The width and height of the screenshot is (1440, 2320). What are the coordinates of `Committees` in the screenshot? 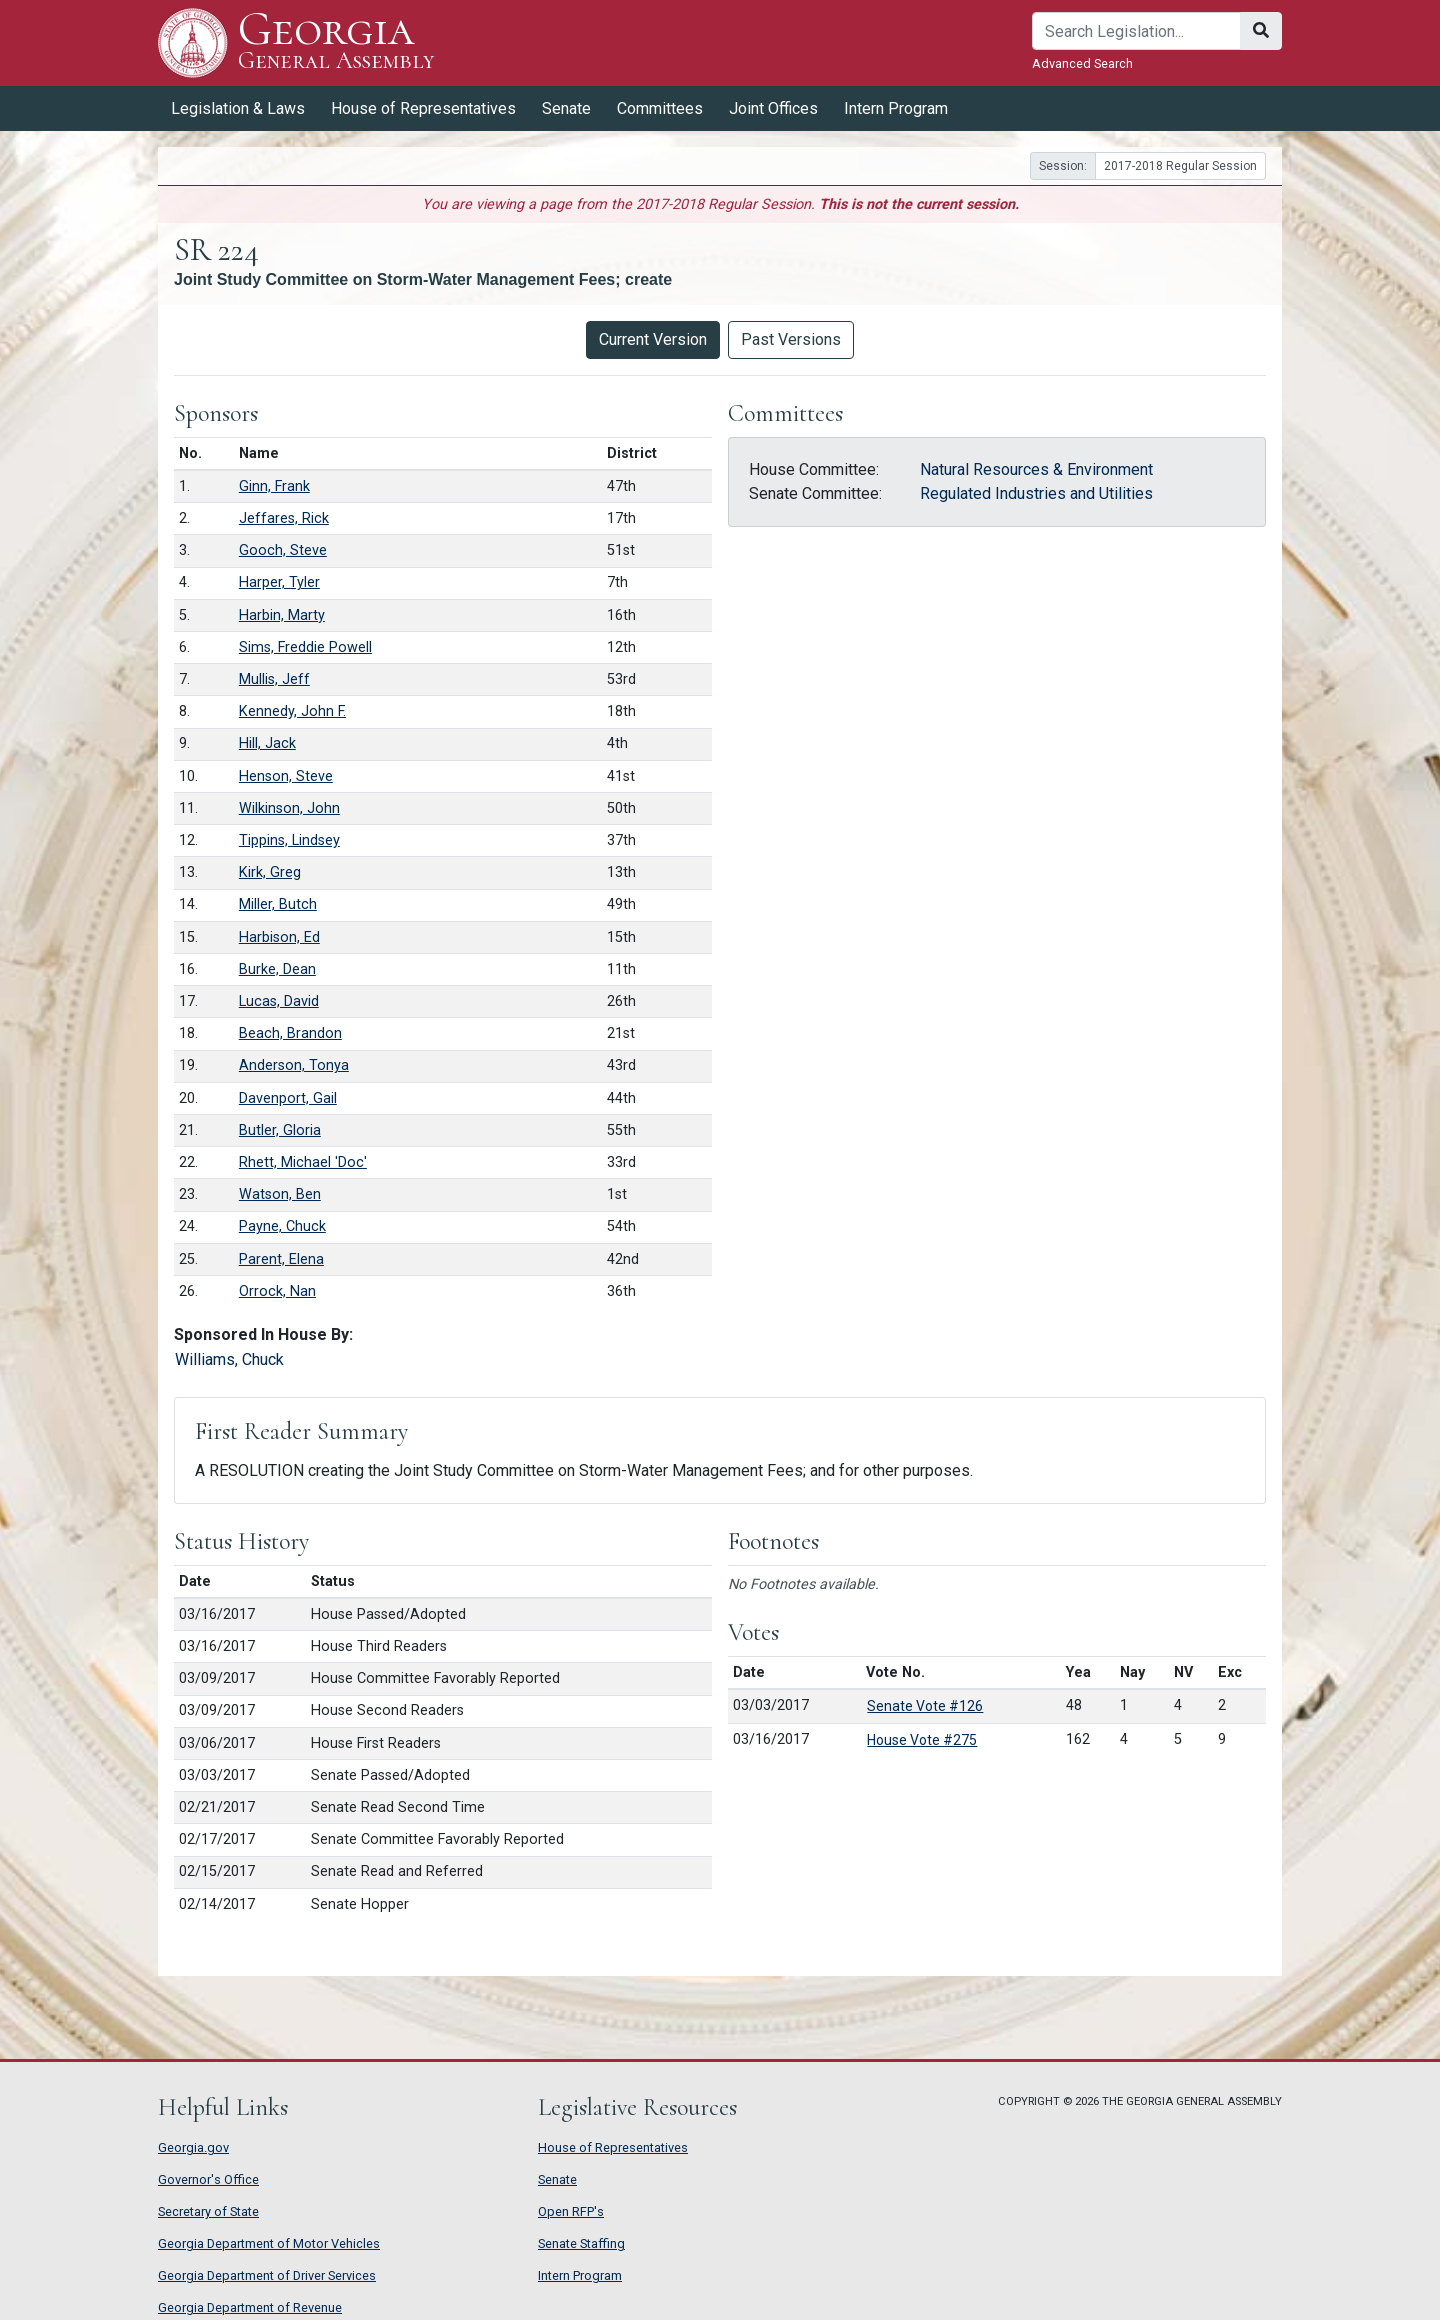 It's located at (660, 108).